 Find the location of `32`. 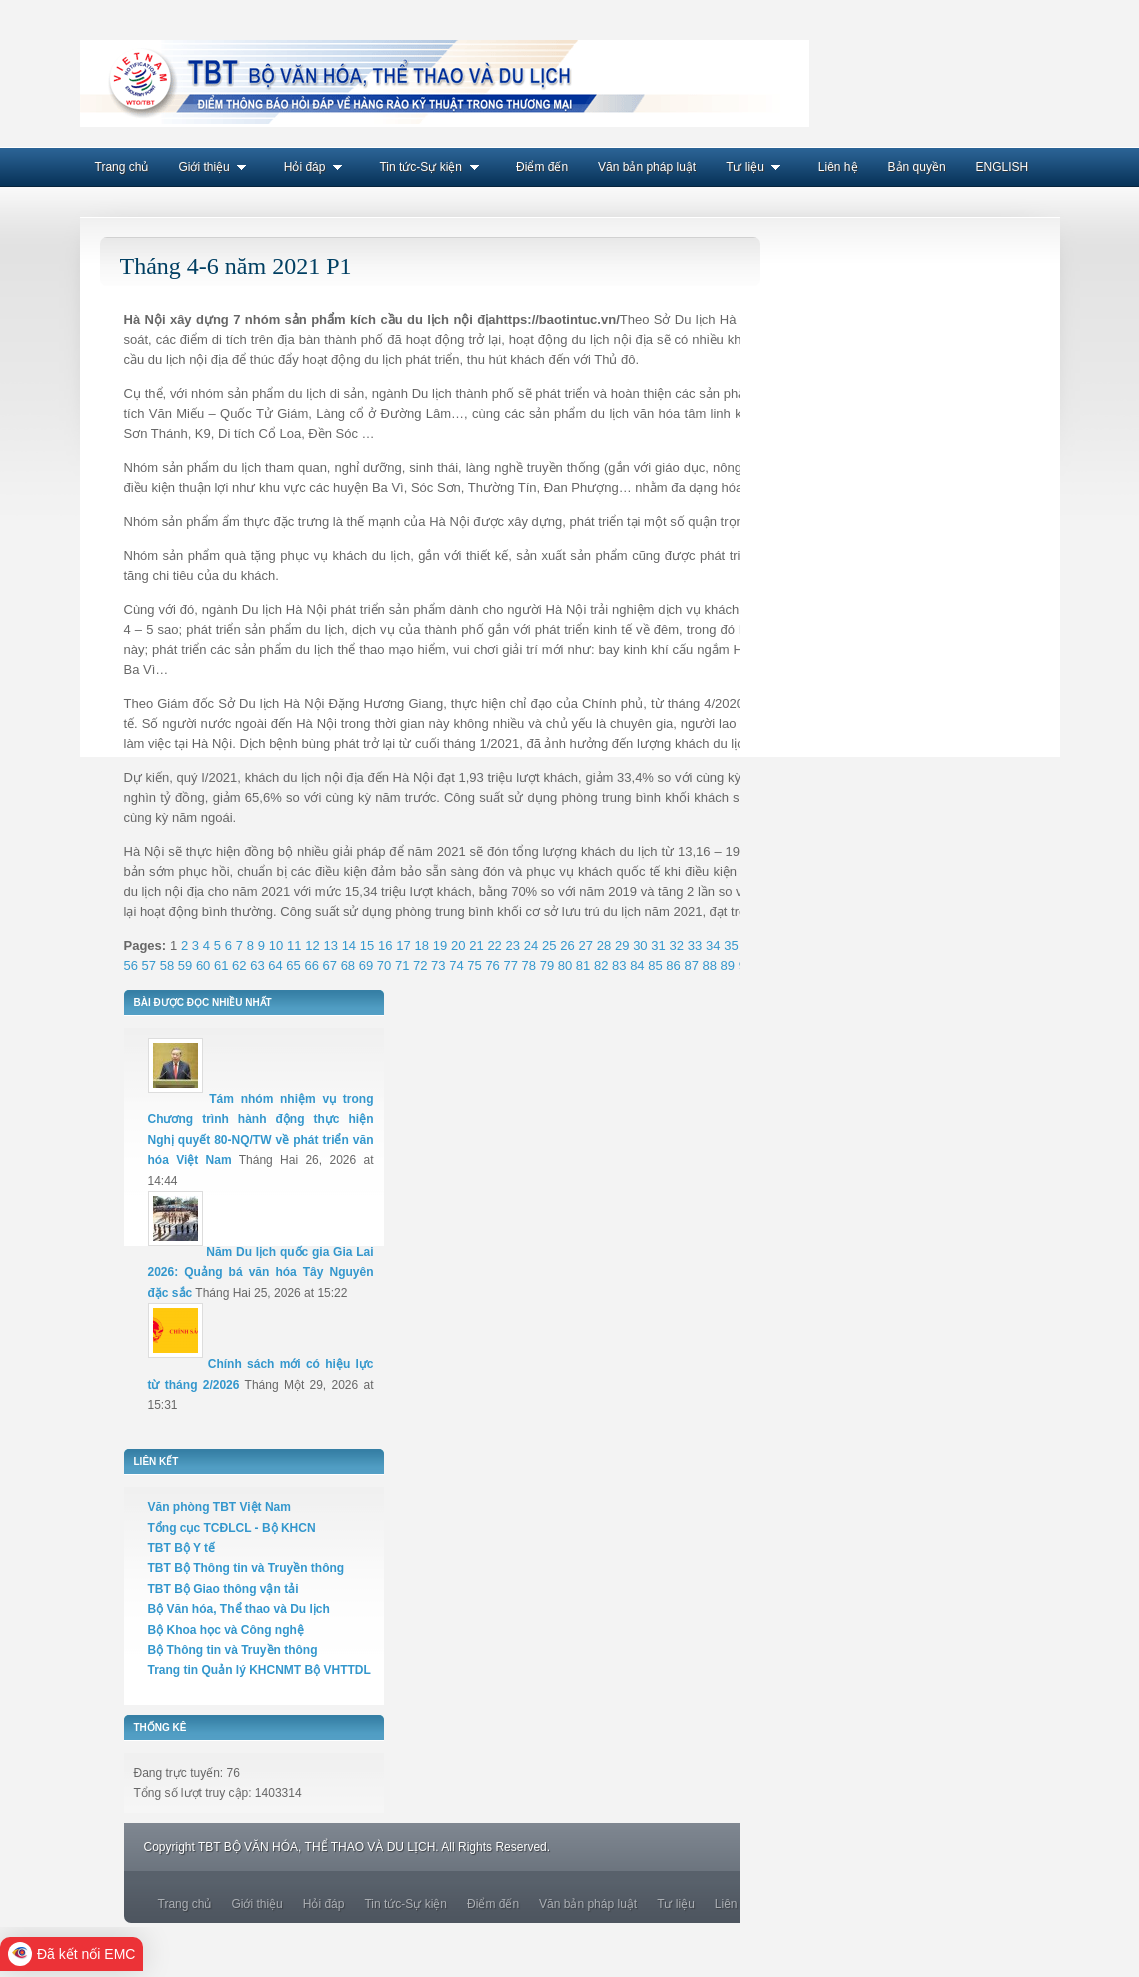

32 is located at coordinates (677, 945).